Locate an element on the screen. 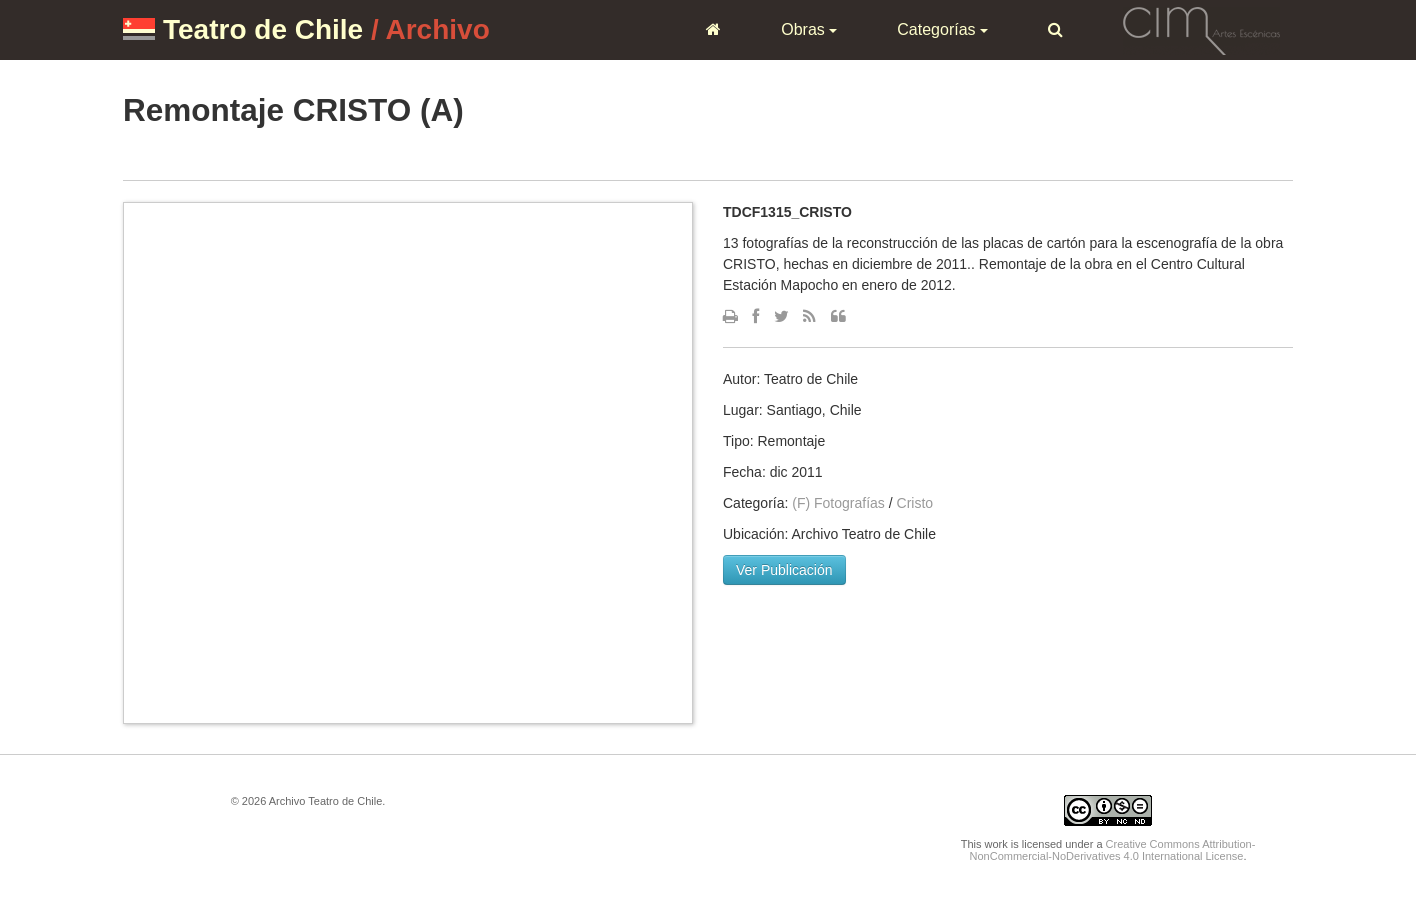 The width and height of the screenshot is (1416, 902). Teatro de Chile is located at coordinates (263, 29).